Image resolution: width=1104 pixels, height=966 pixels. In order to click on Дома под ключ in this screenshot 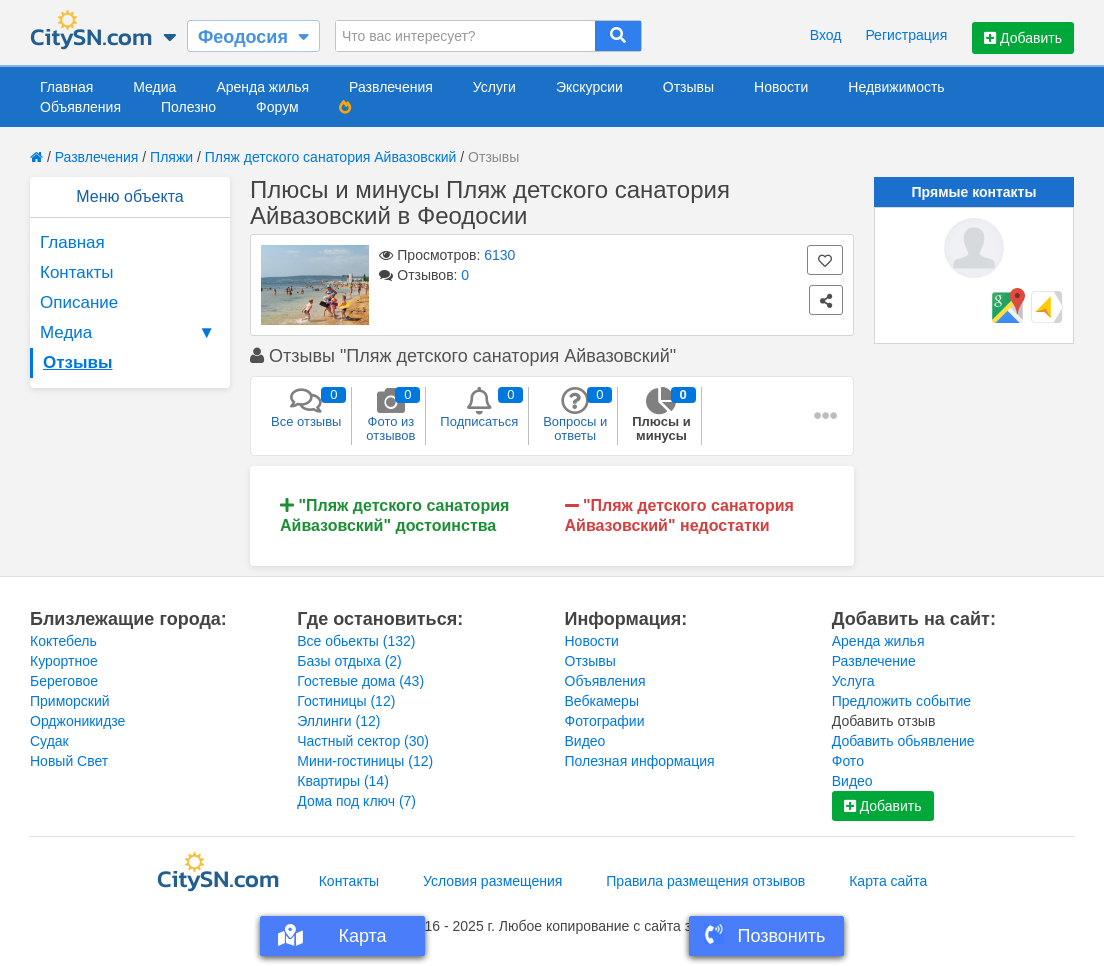, I will do `click(356, 801)`.